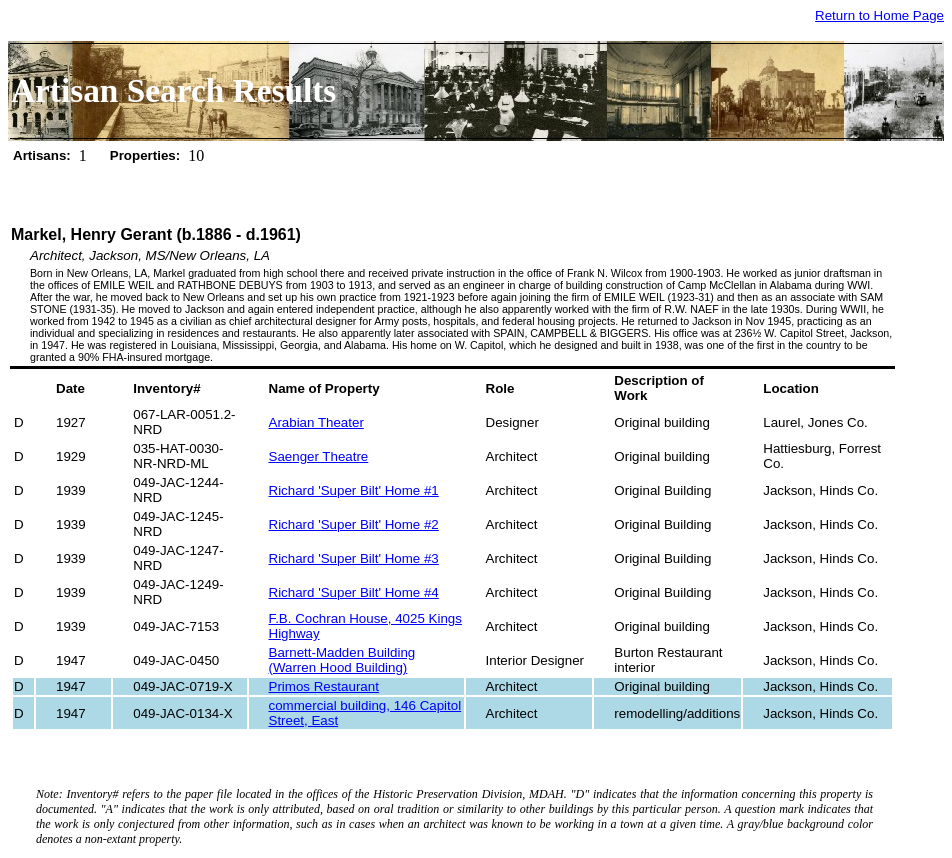 This screenshot has height=858, width=952. Describe the element at coordinates (365, 626) in the screenshot. I see `F.B. Cochran House, 4025 Kings Highway` at that location.